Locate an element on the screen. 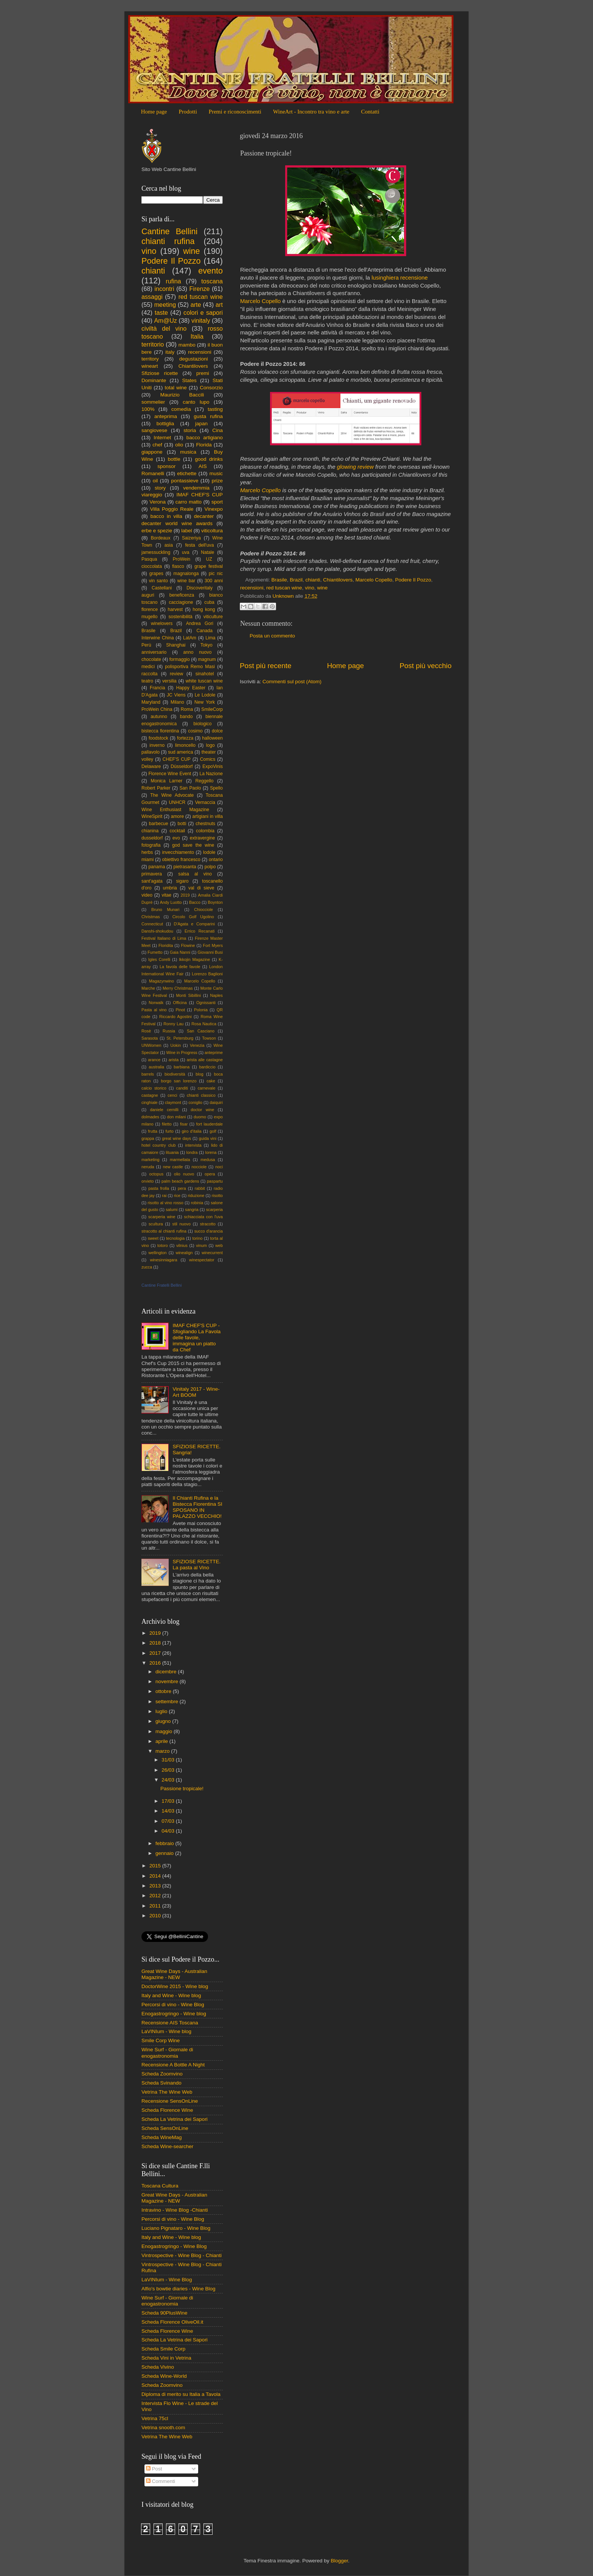 The image size is (593, 2576). Interwine China is located at coordinates (157, 638).